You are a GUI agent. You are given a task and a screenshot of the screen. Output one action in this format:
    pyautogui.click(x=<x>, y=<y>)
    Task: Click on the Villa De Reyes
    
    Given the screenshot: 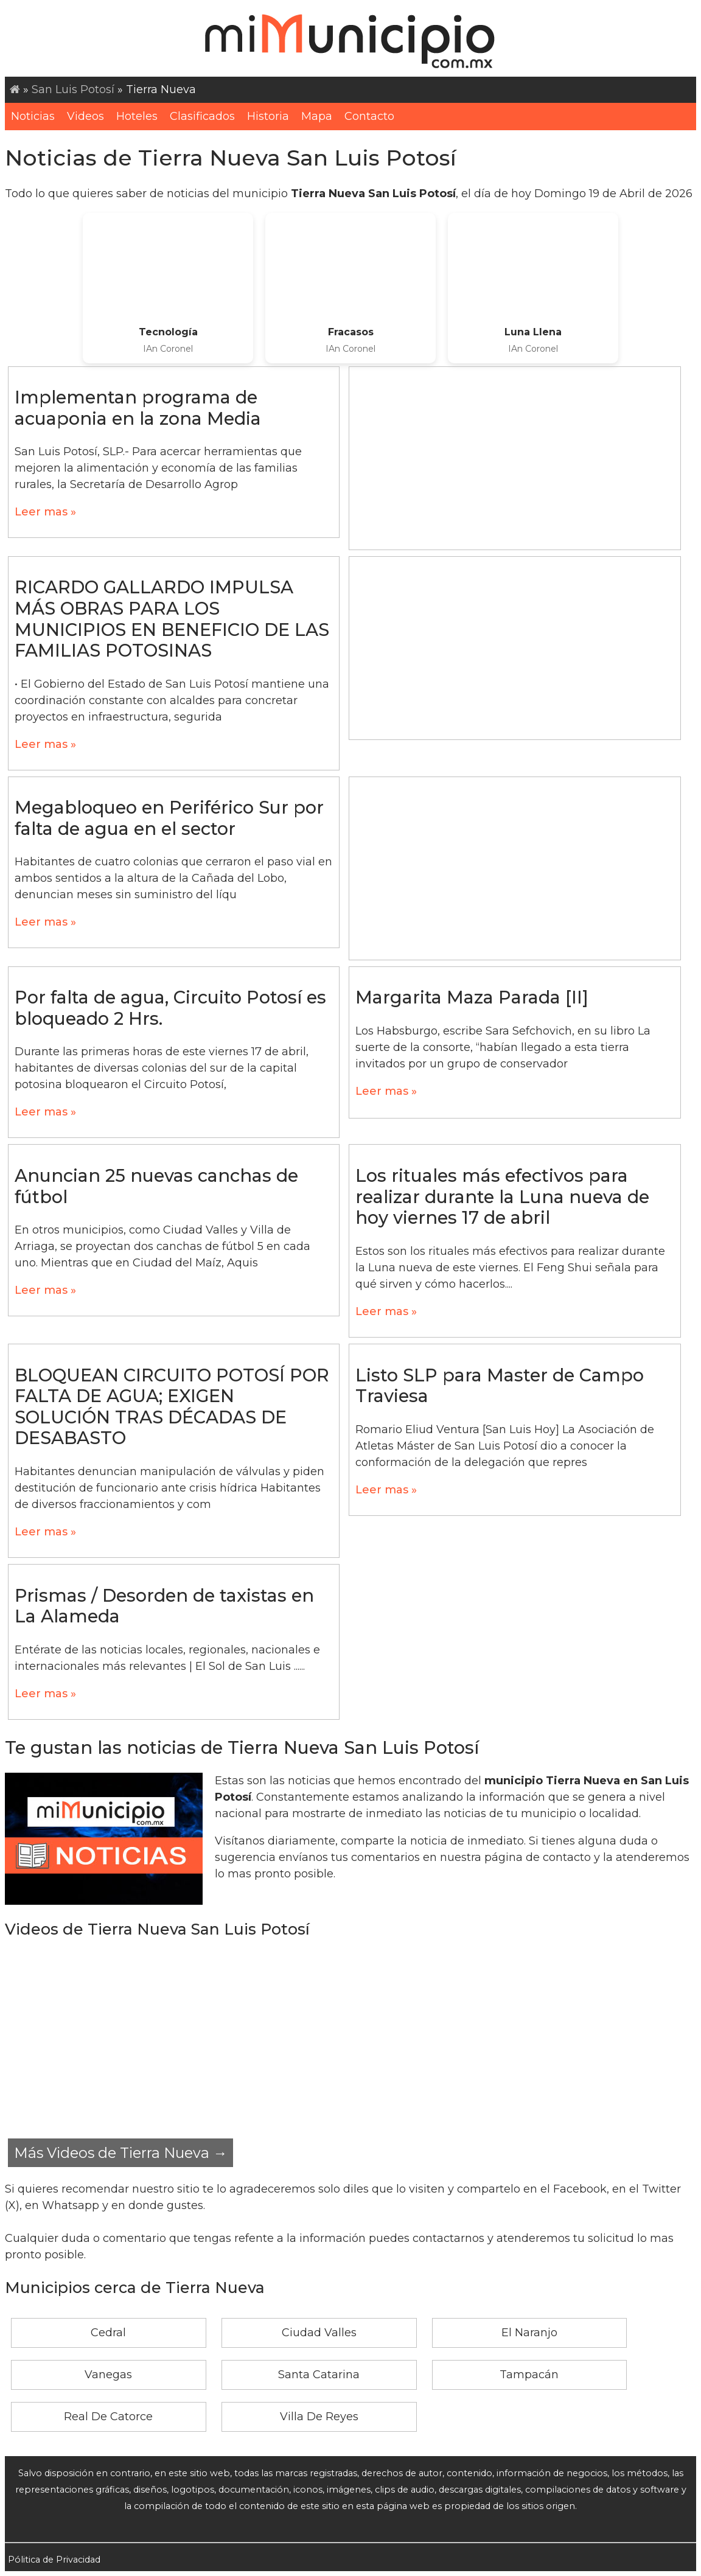 What is the action you would take?
    pyautogui.click(x=319, y=2416)
    